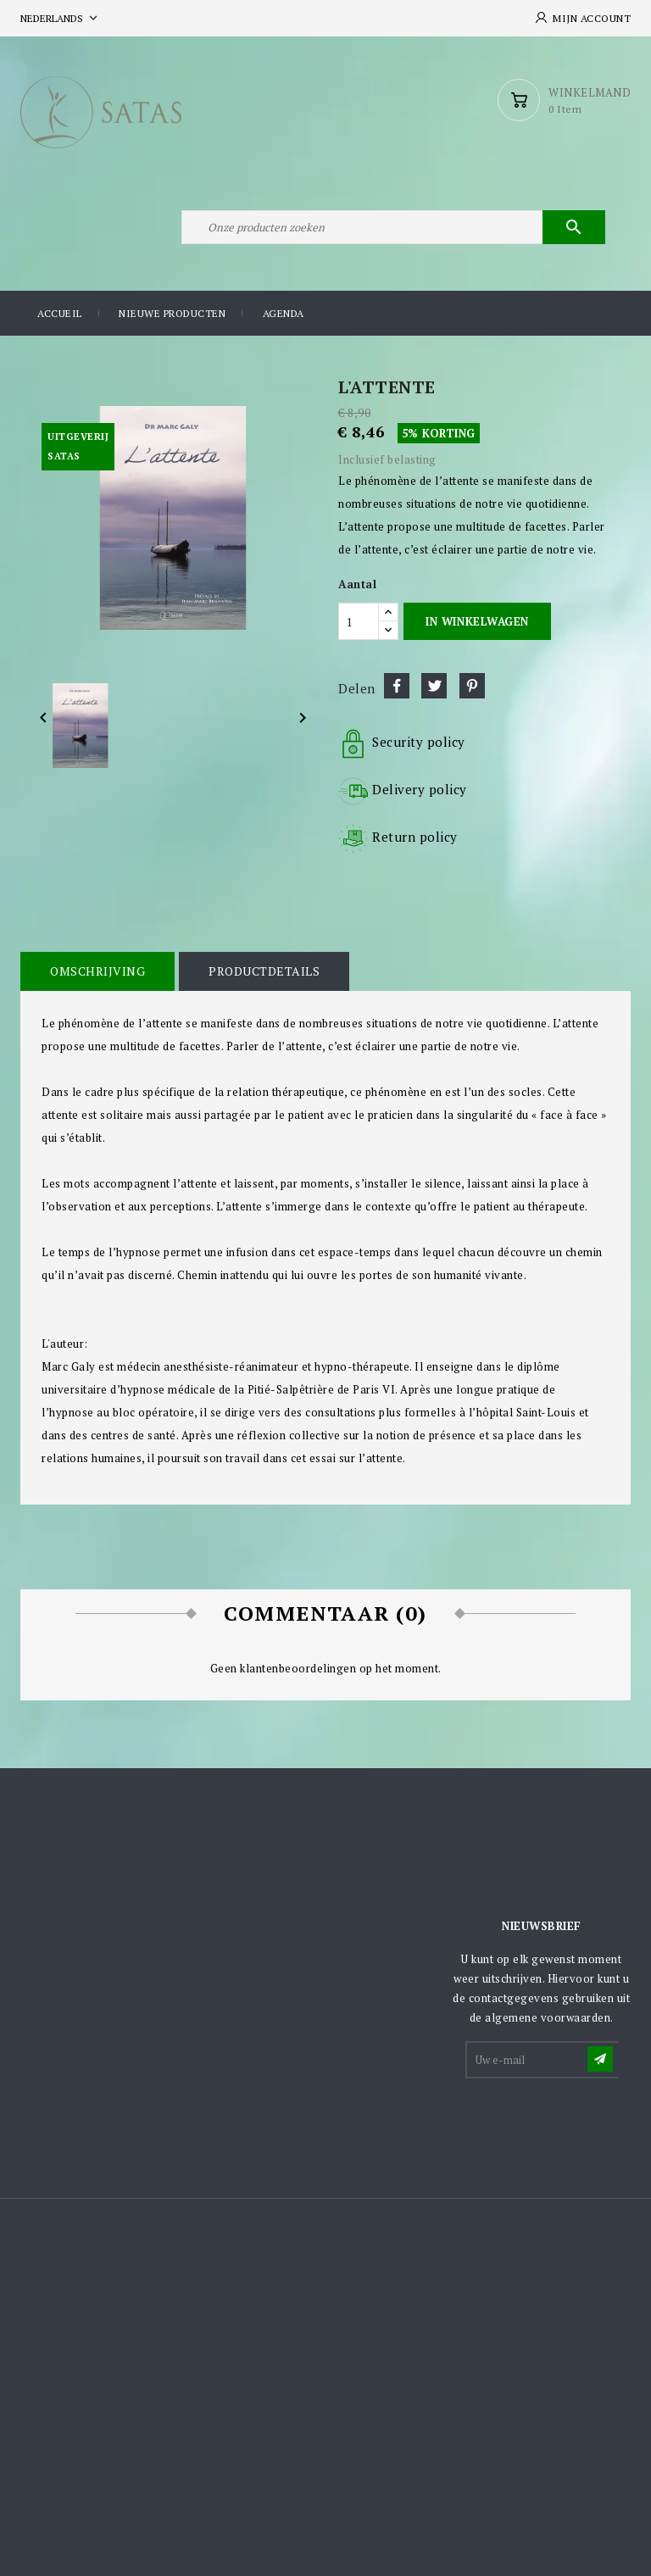  I want to click on [Zoeken], so click(393, 227).